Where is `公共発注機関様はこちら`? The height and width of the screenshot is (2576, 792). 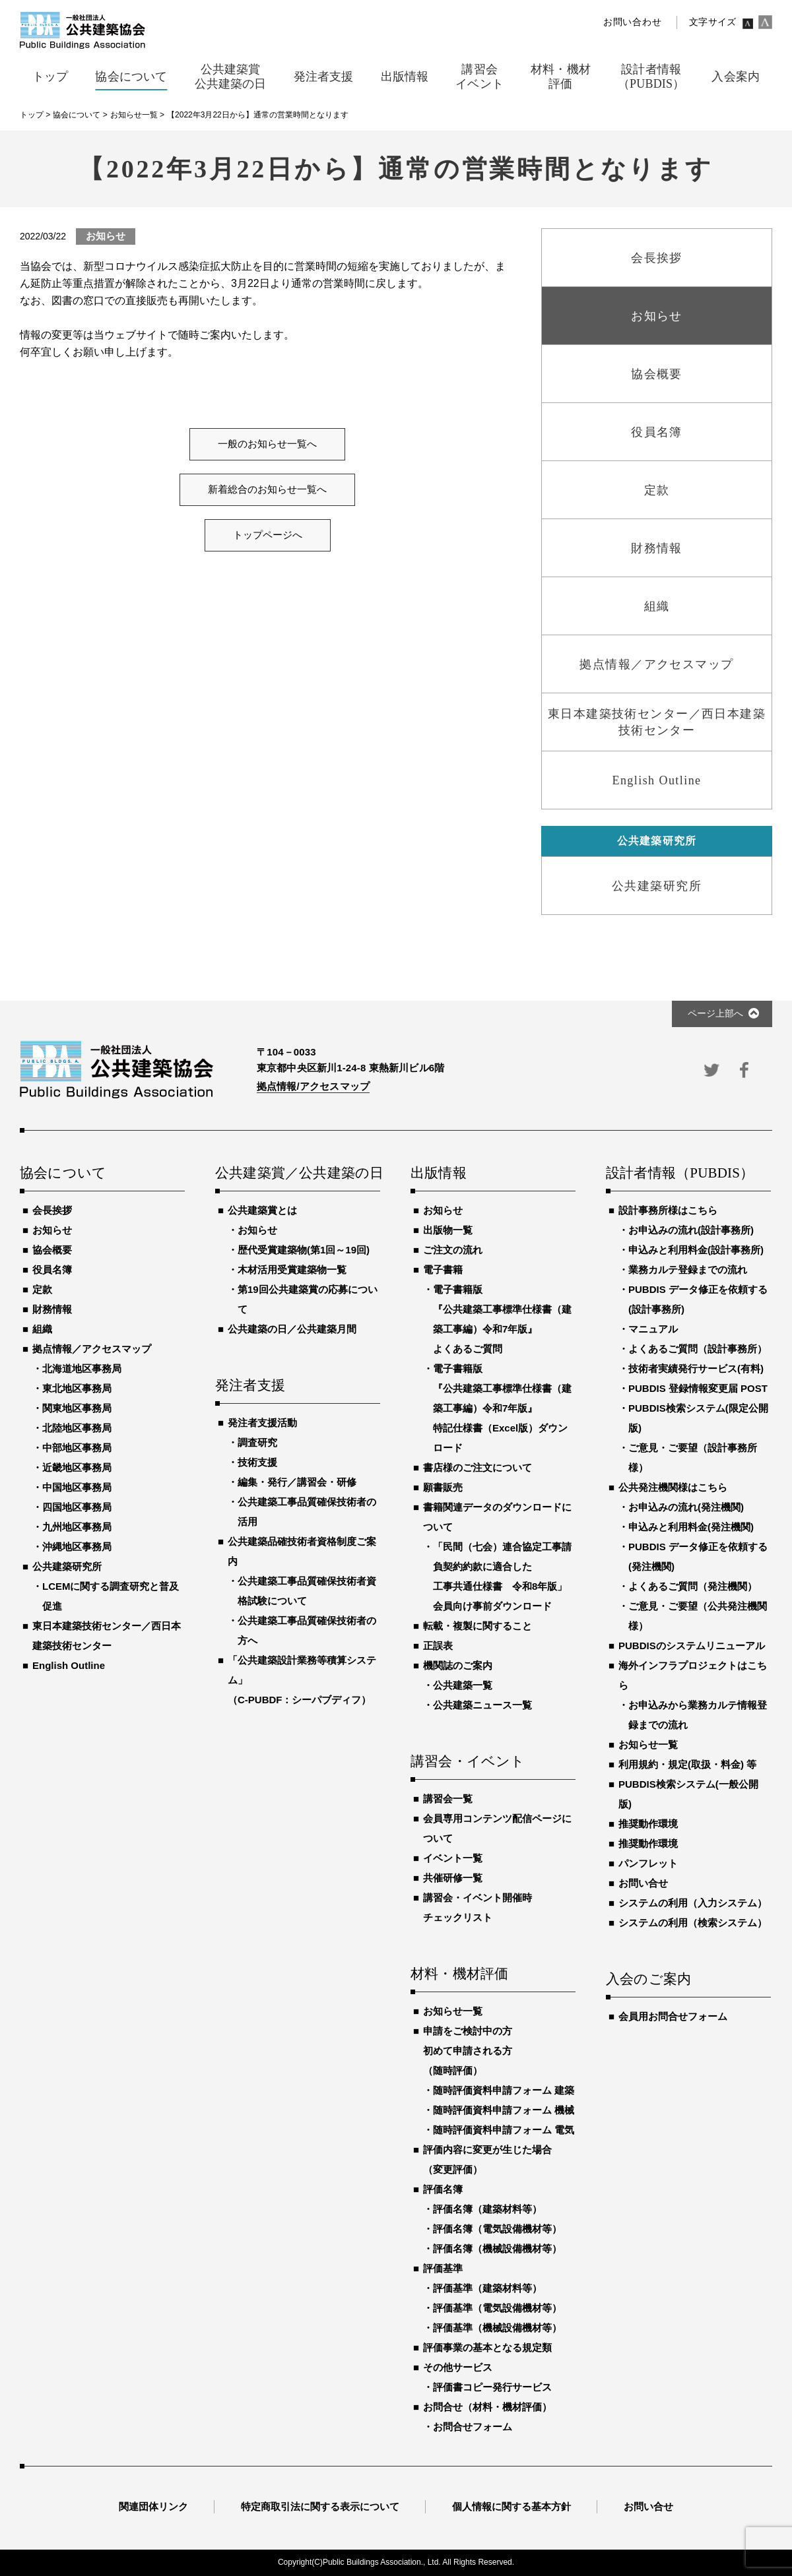
公共発注機関様はこちら is located at coordinates (672, 1487).